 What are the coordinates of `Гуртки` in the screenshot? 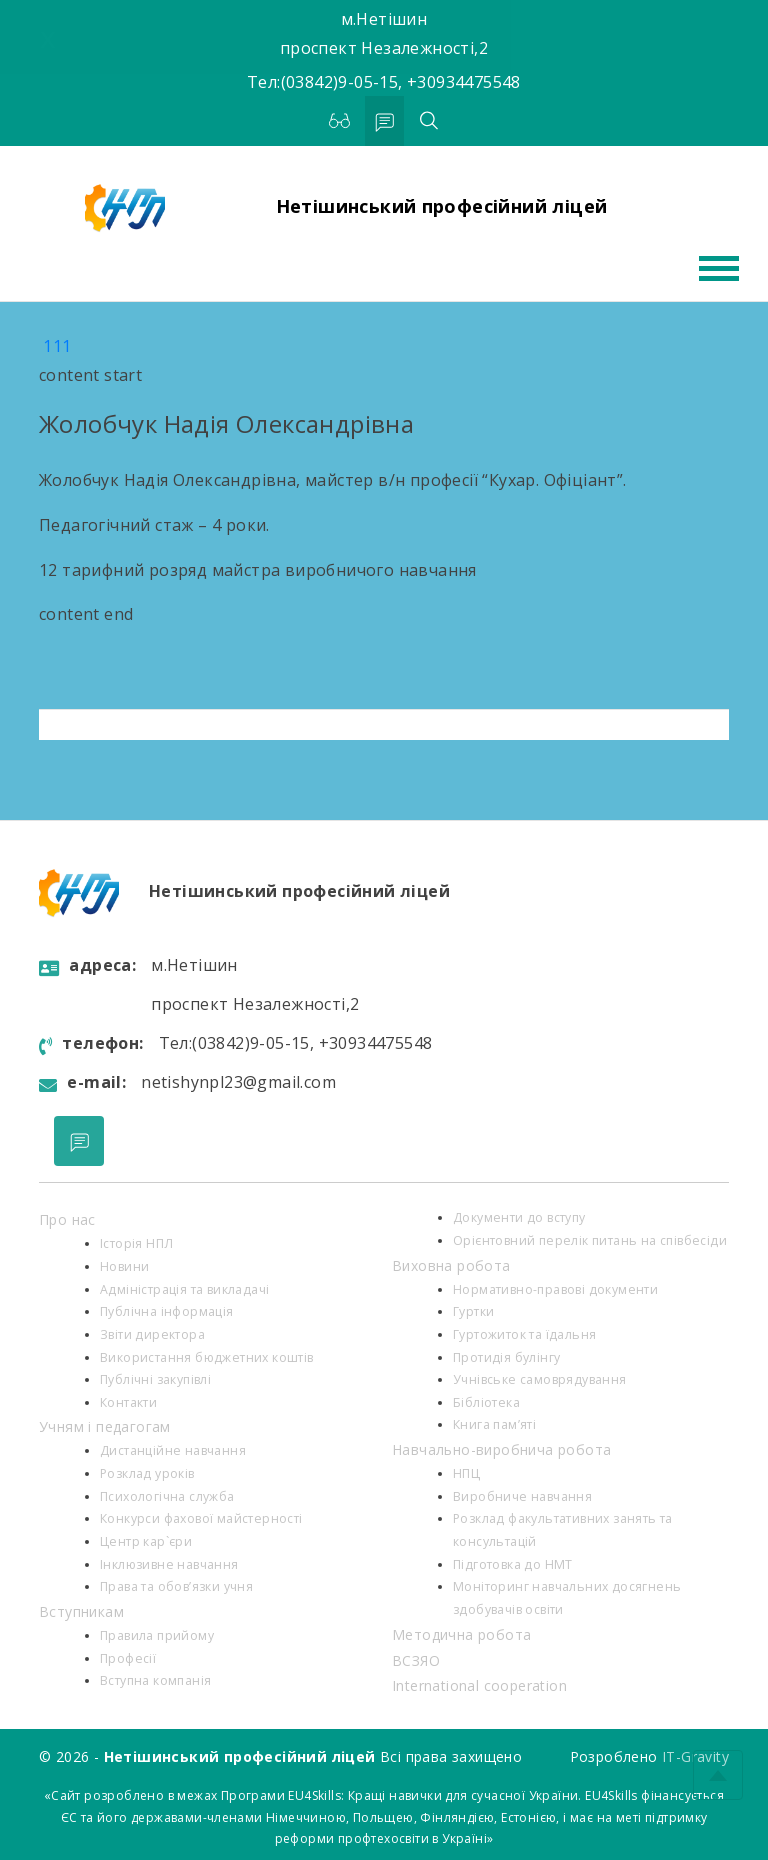 It's located at (473, 1311).